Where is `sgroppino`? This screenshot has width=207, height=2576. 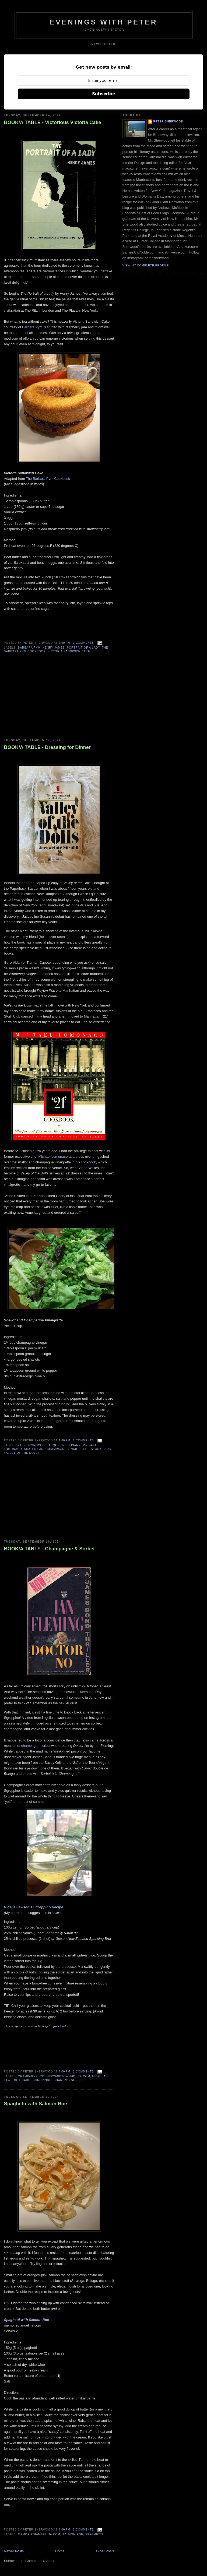
sgroppino is located at coordinates (42, 2080).